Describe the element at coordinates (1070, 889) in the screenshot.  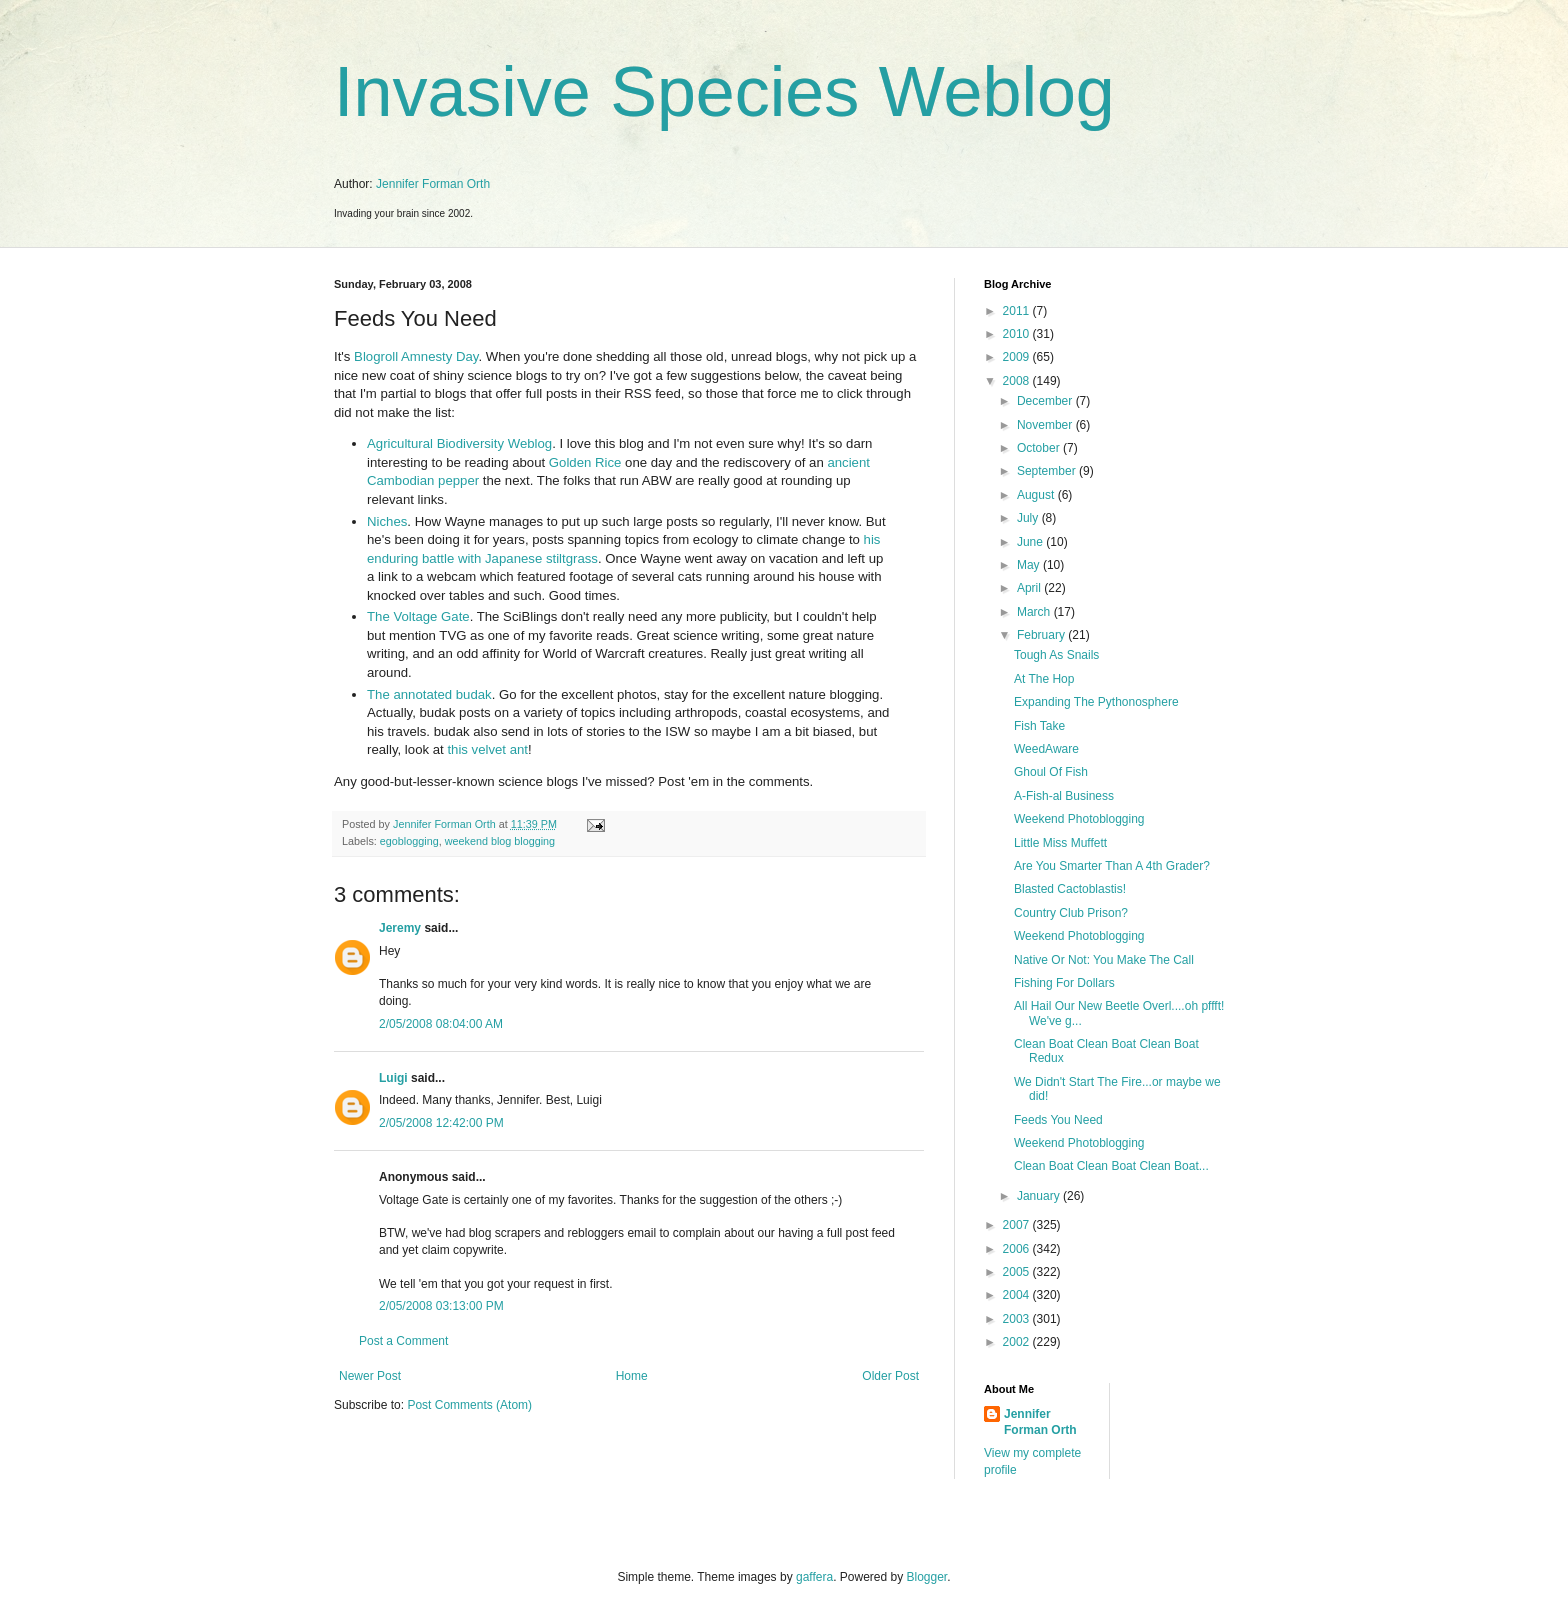
I see `Blasted Cactoblastis!` at that location.